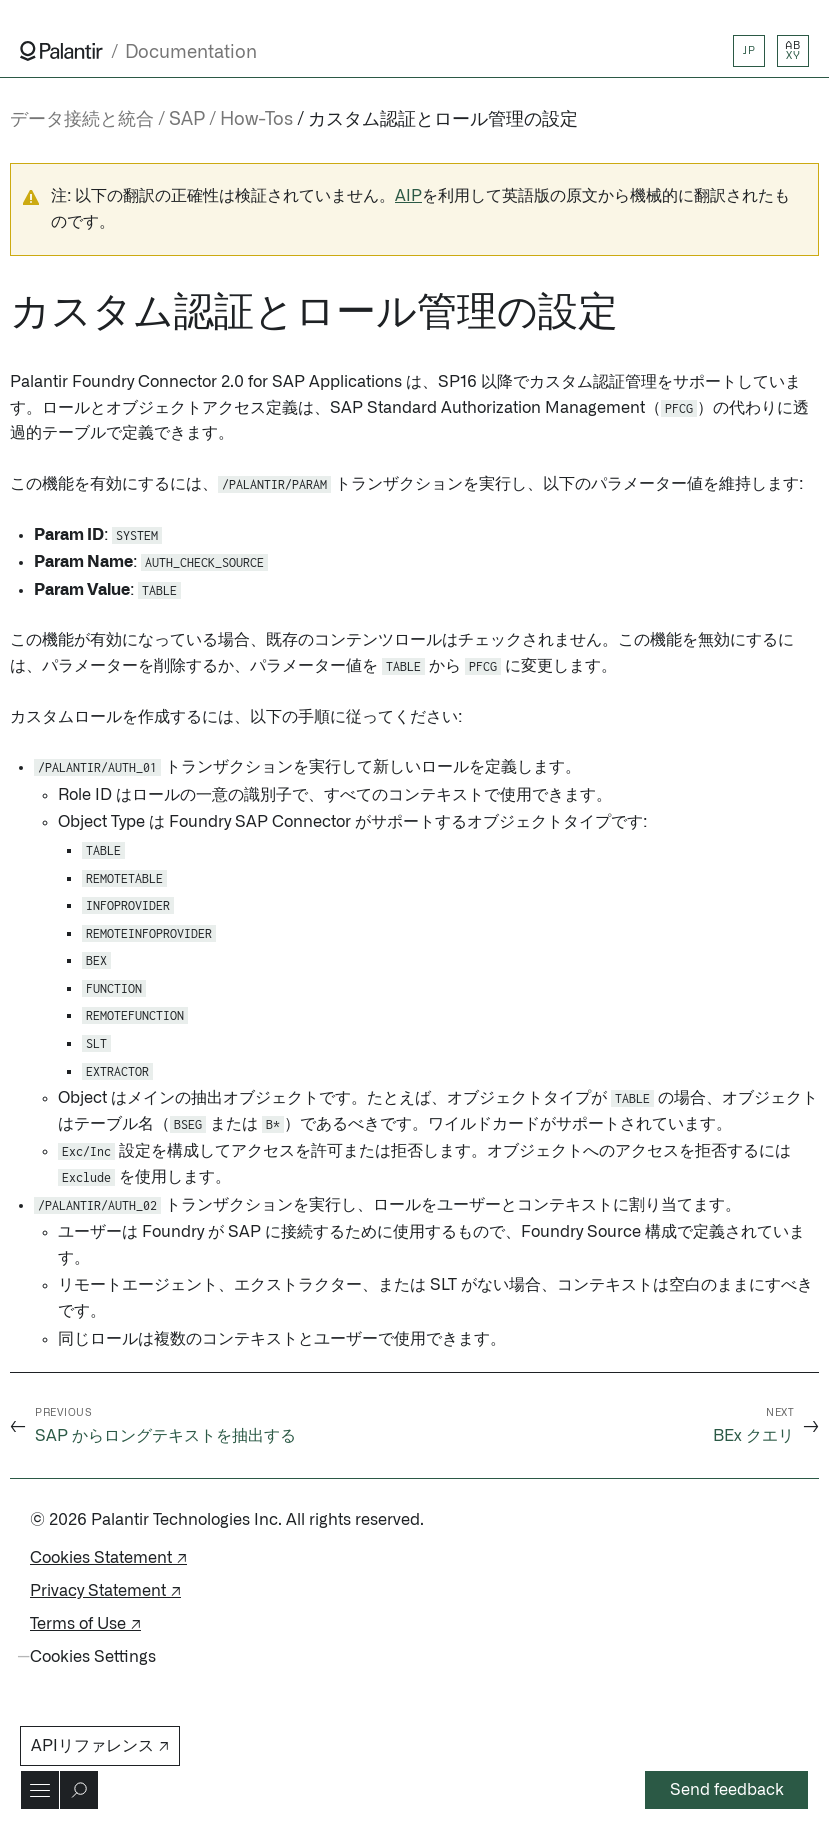 This screenshot has width=829, height=1840. I want to click on Send feedback, so click(727, 1790).